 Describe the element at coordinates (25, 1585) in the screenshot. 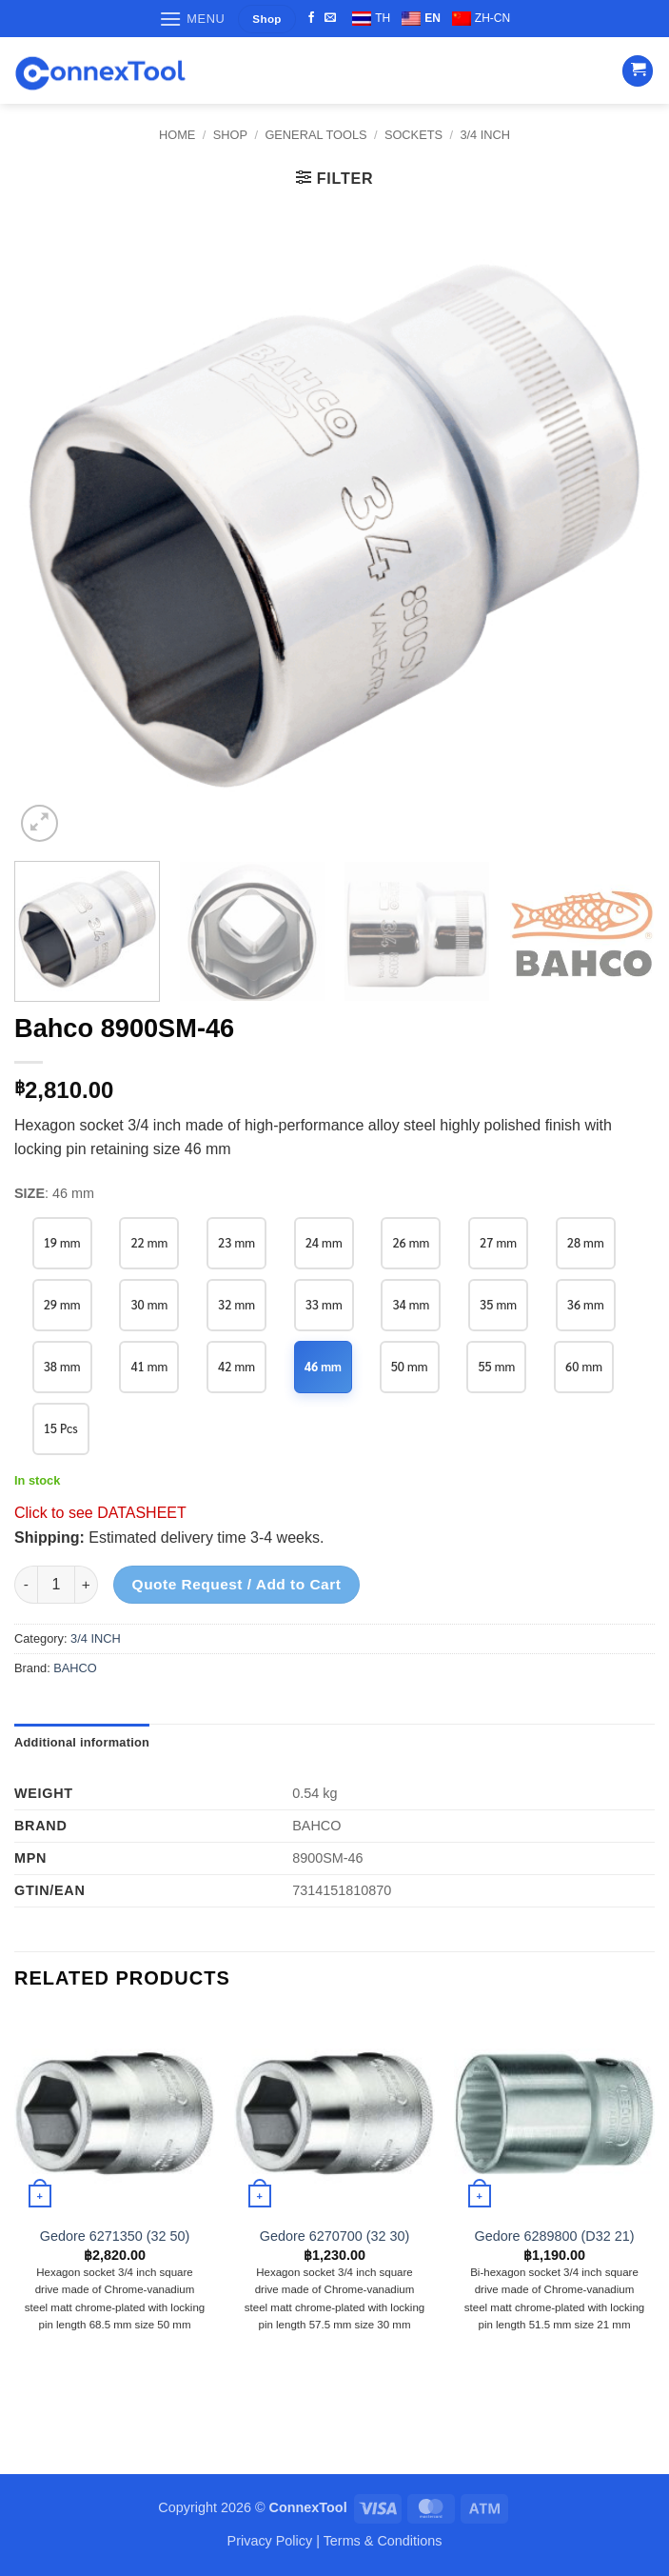

I see `[Reduce quantity of Bahco 8900SM-46]` at that location.